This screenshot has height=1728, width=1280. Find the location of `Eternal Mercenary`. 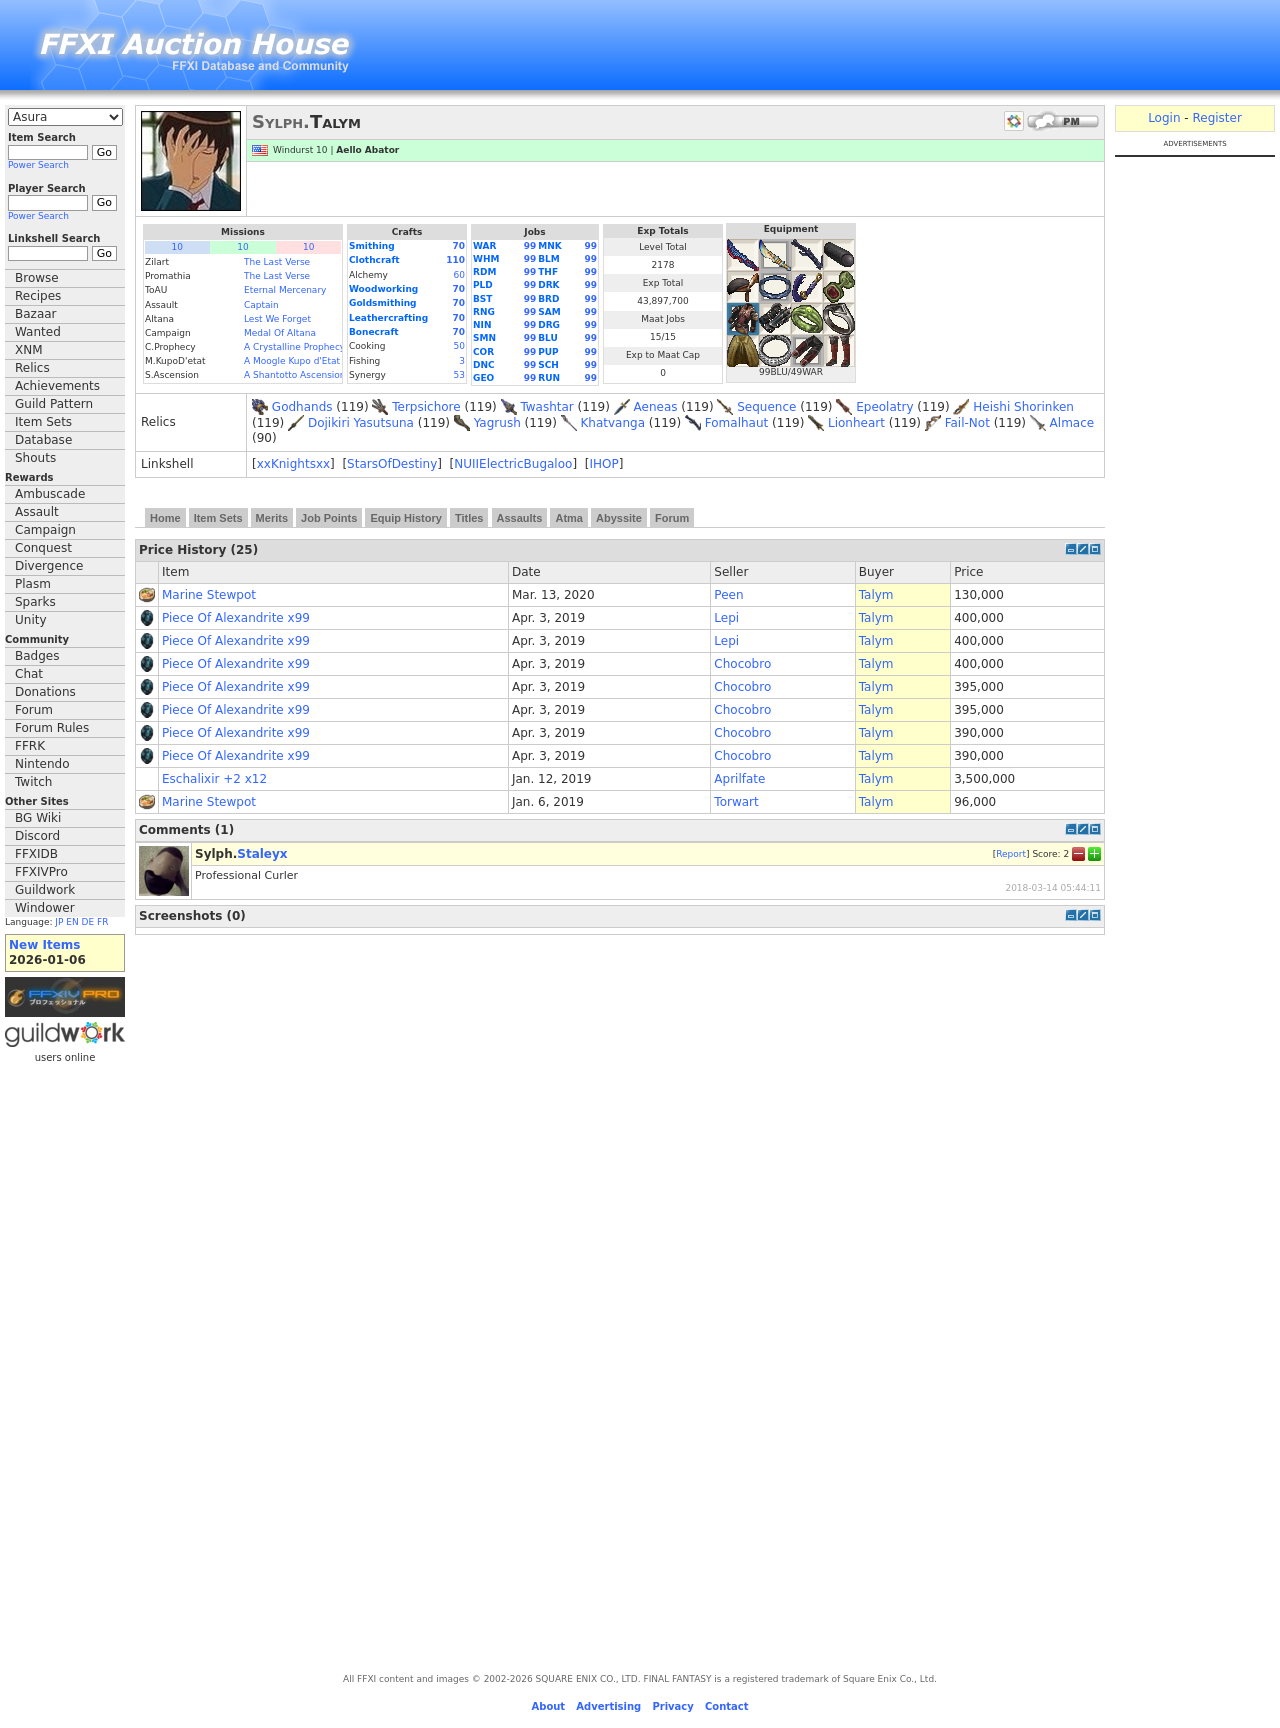

Eternal Mercenary is located at coordinates (285, 290).